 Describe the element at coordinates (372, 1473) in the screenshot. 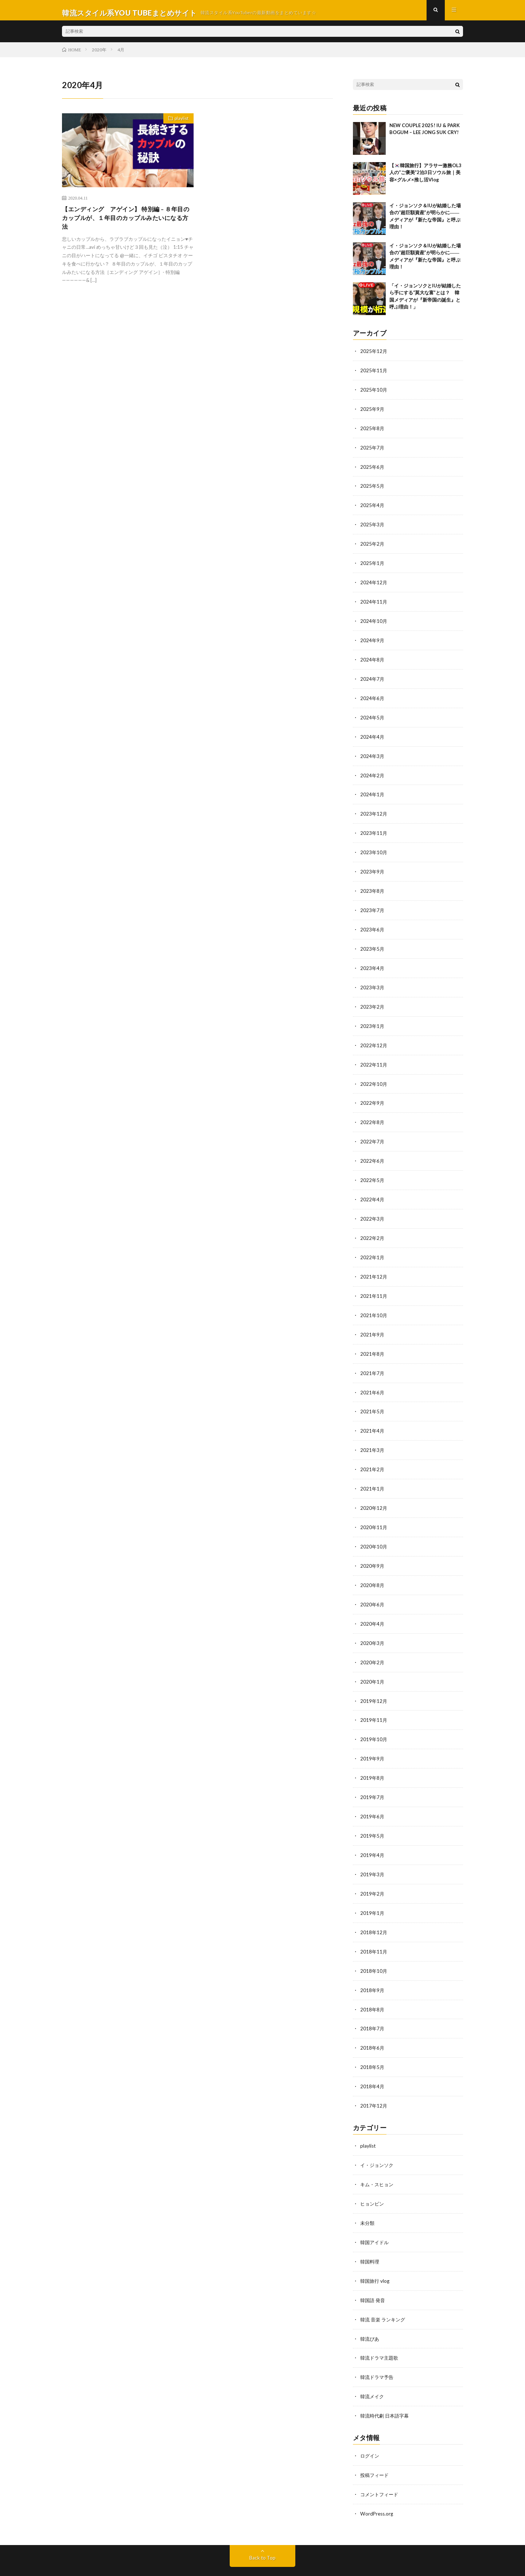

I see `2021年1月` at that location.